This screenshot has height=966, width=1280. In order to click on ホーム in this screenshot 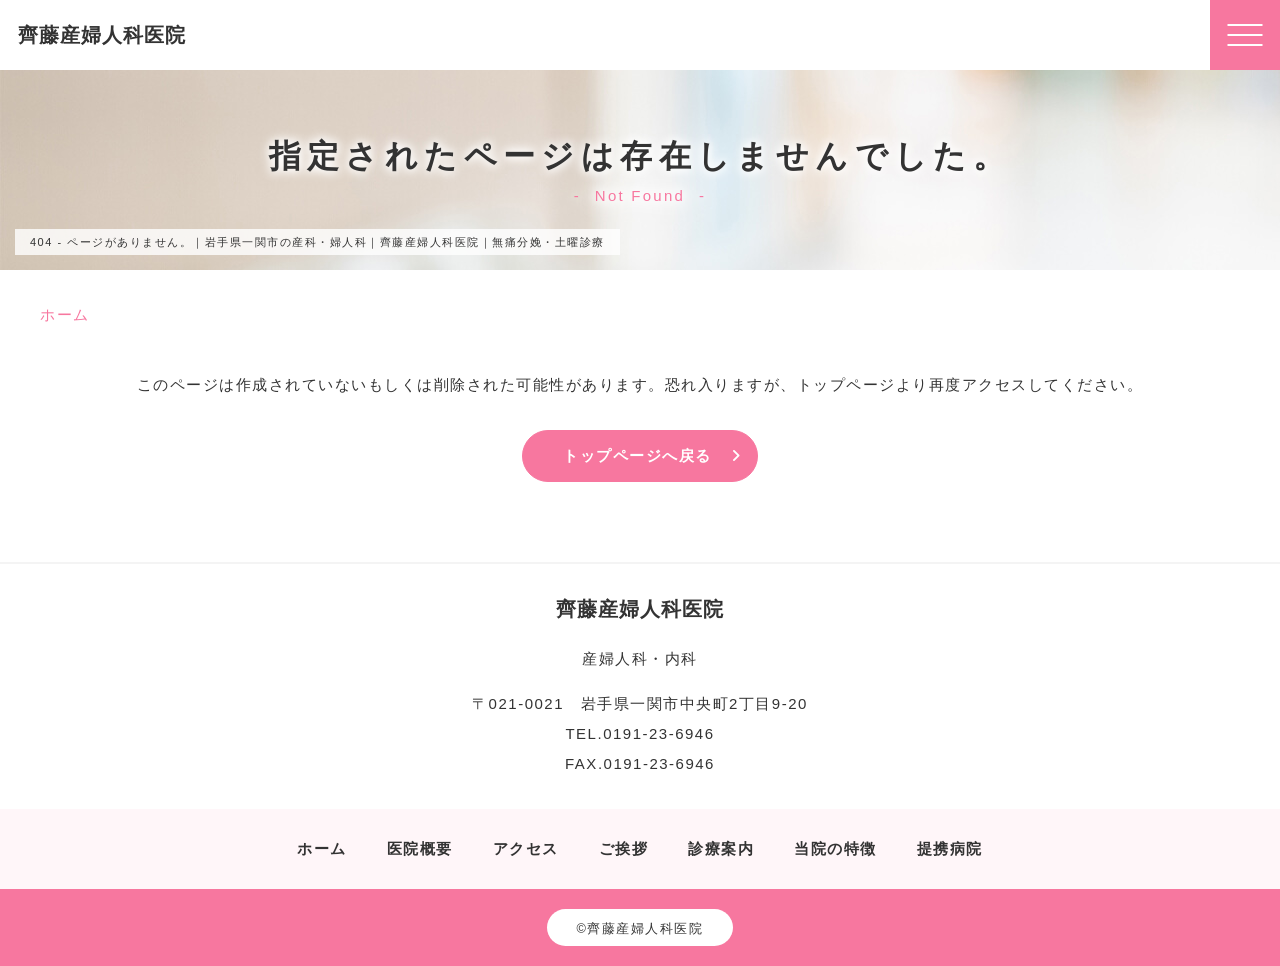, I will do `click(322, 848)`.